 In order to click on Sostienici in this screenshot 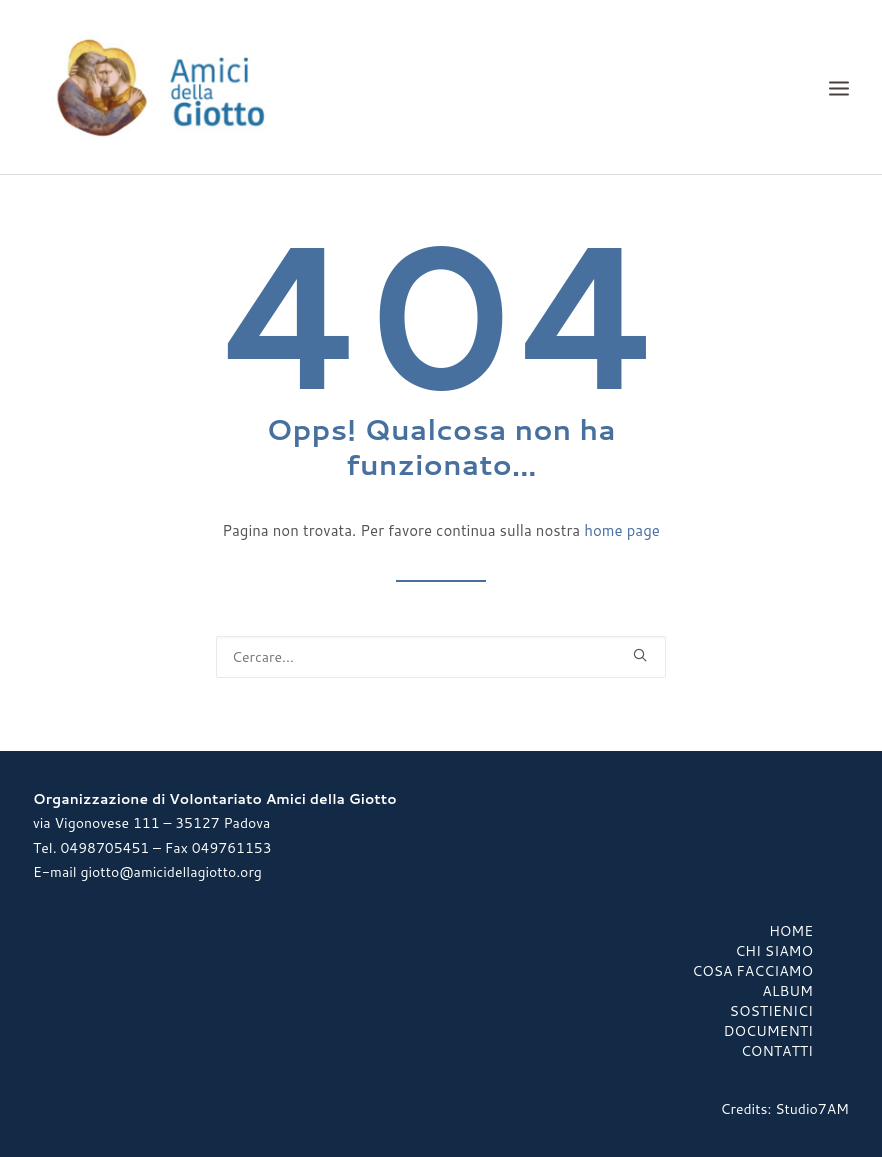, I will do `click(771, 1011)`.